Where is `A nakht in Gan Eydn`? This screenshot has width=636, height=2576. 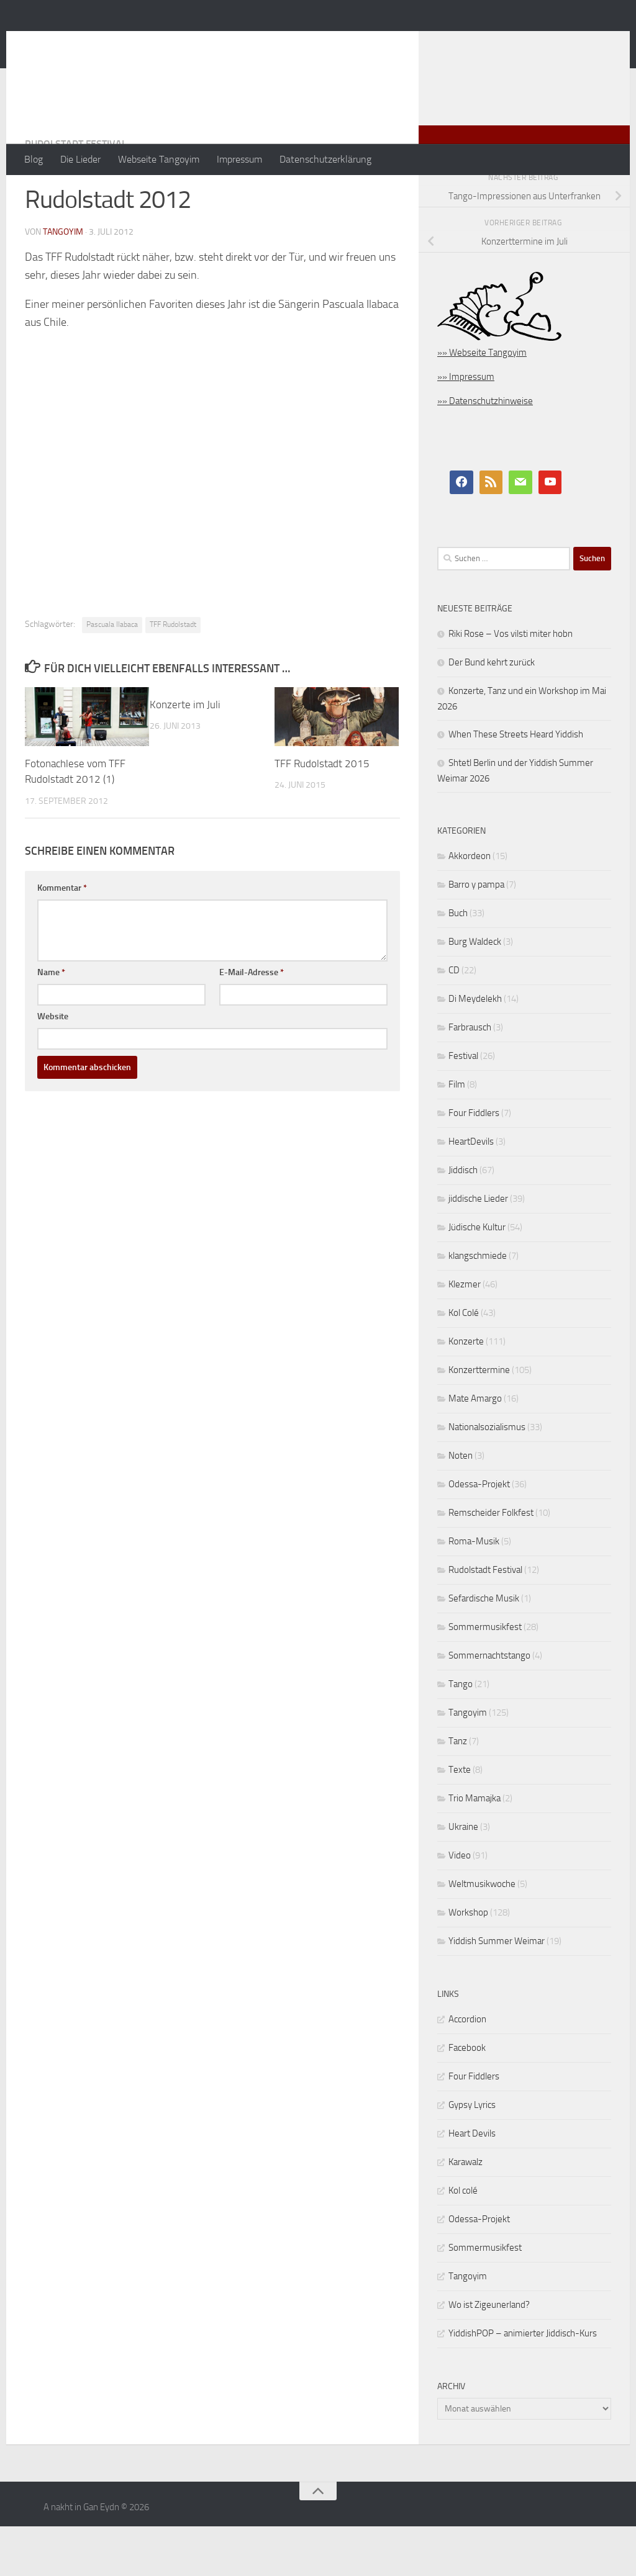
A nakht in Gan Eydn is located at coordinates (133, 42).